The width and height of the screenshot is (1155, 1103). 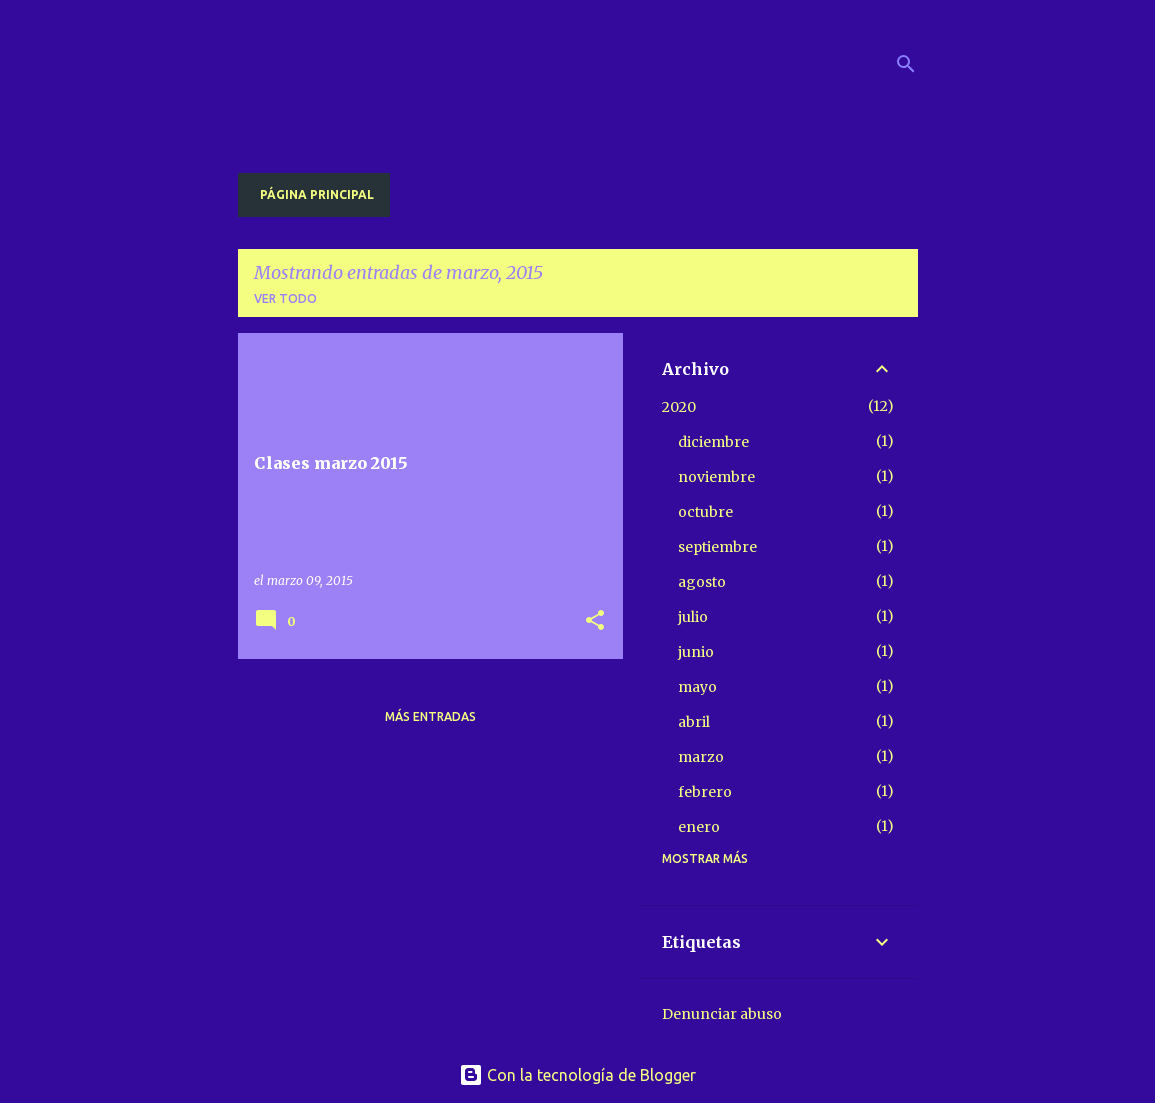 I want to click on Más entradas, so click(x=430, y=716).